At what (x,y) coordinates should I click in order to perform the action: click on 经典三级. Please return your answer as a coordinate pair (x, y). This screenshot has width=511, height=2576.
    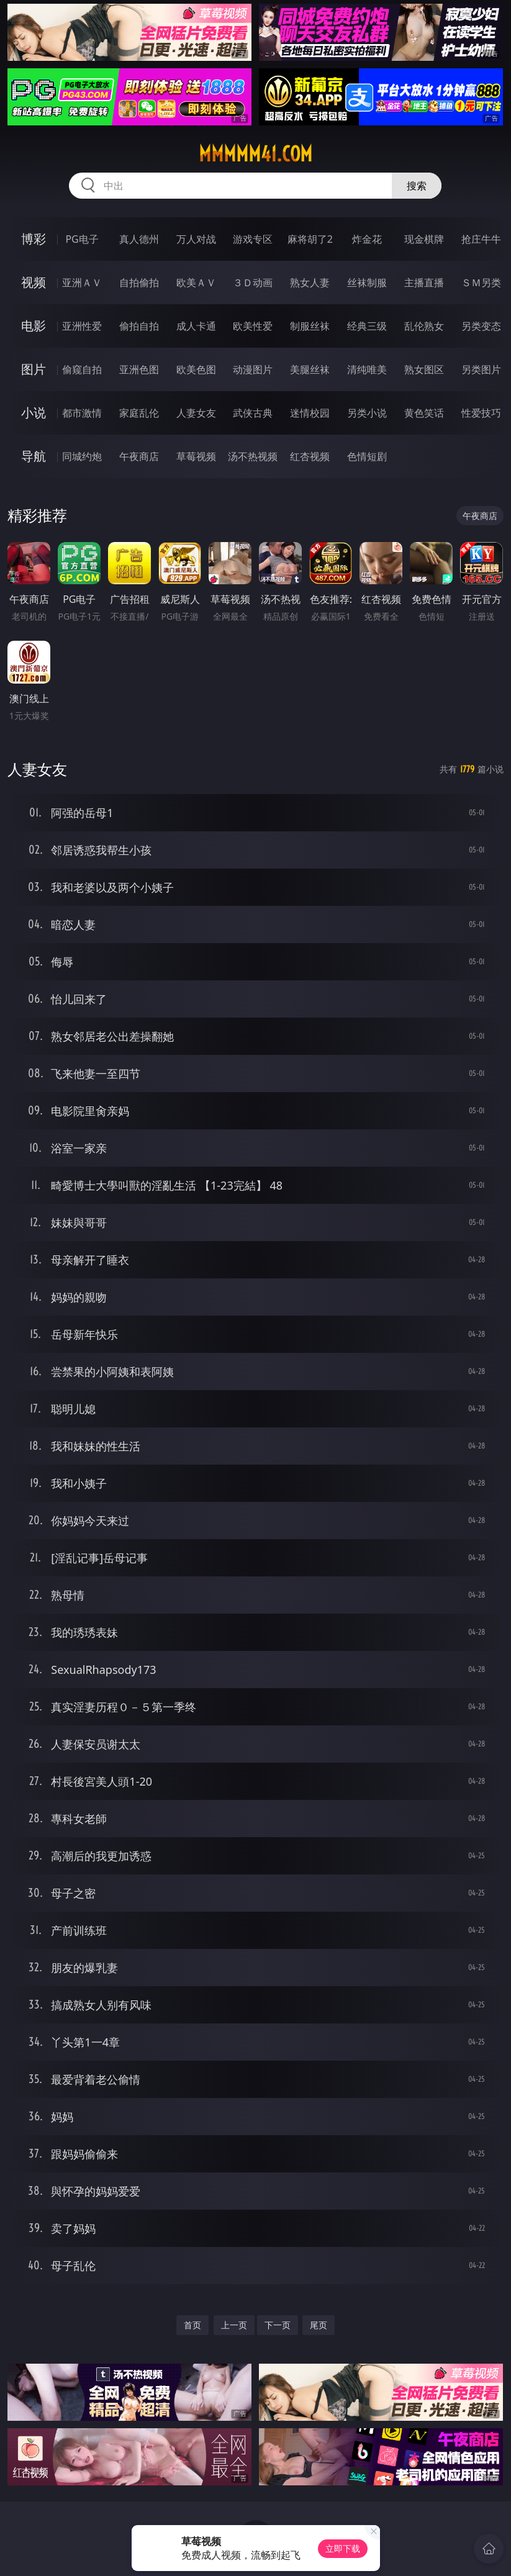
    Looking at the image, I should click on (367, 326).